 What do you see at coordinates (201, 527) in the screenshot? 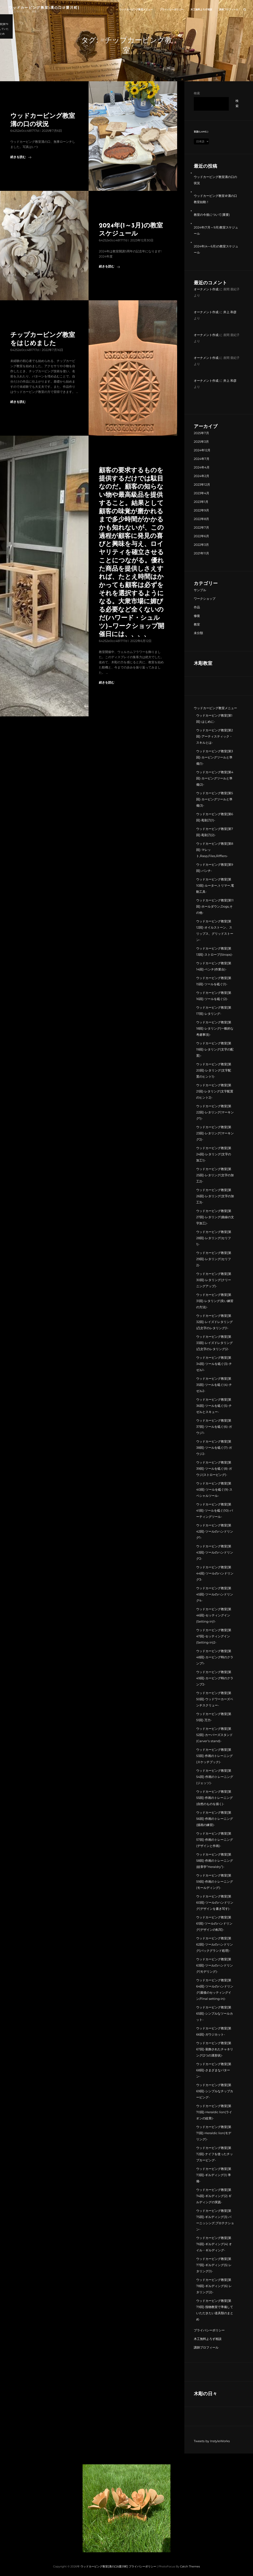
I see `2022年7月` at bounding box center [201, 527].